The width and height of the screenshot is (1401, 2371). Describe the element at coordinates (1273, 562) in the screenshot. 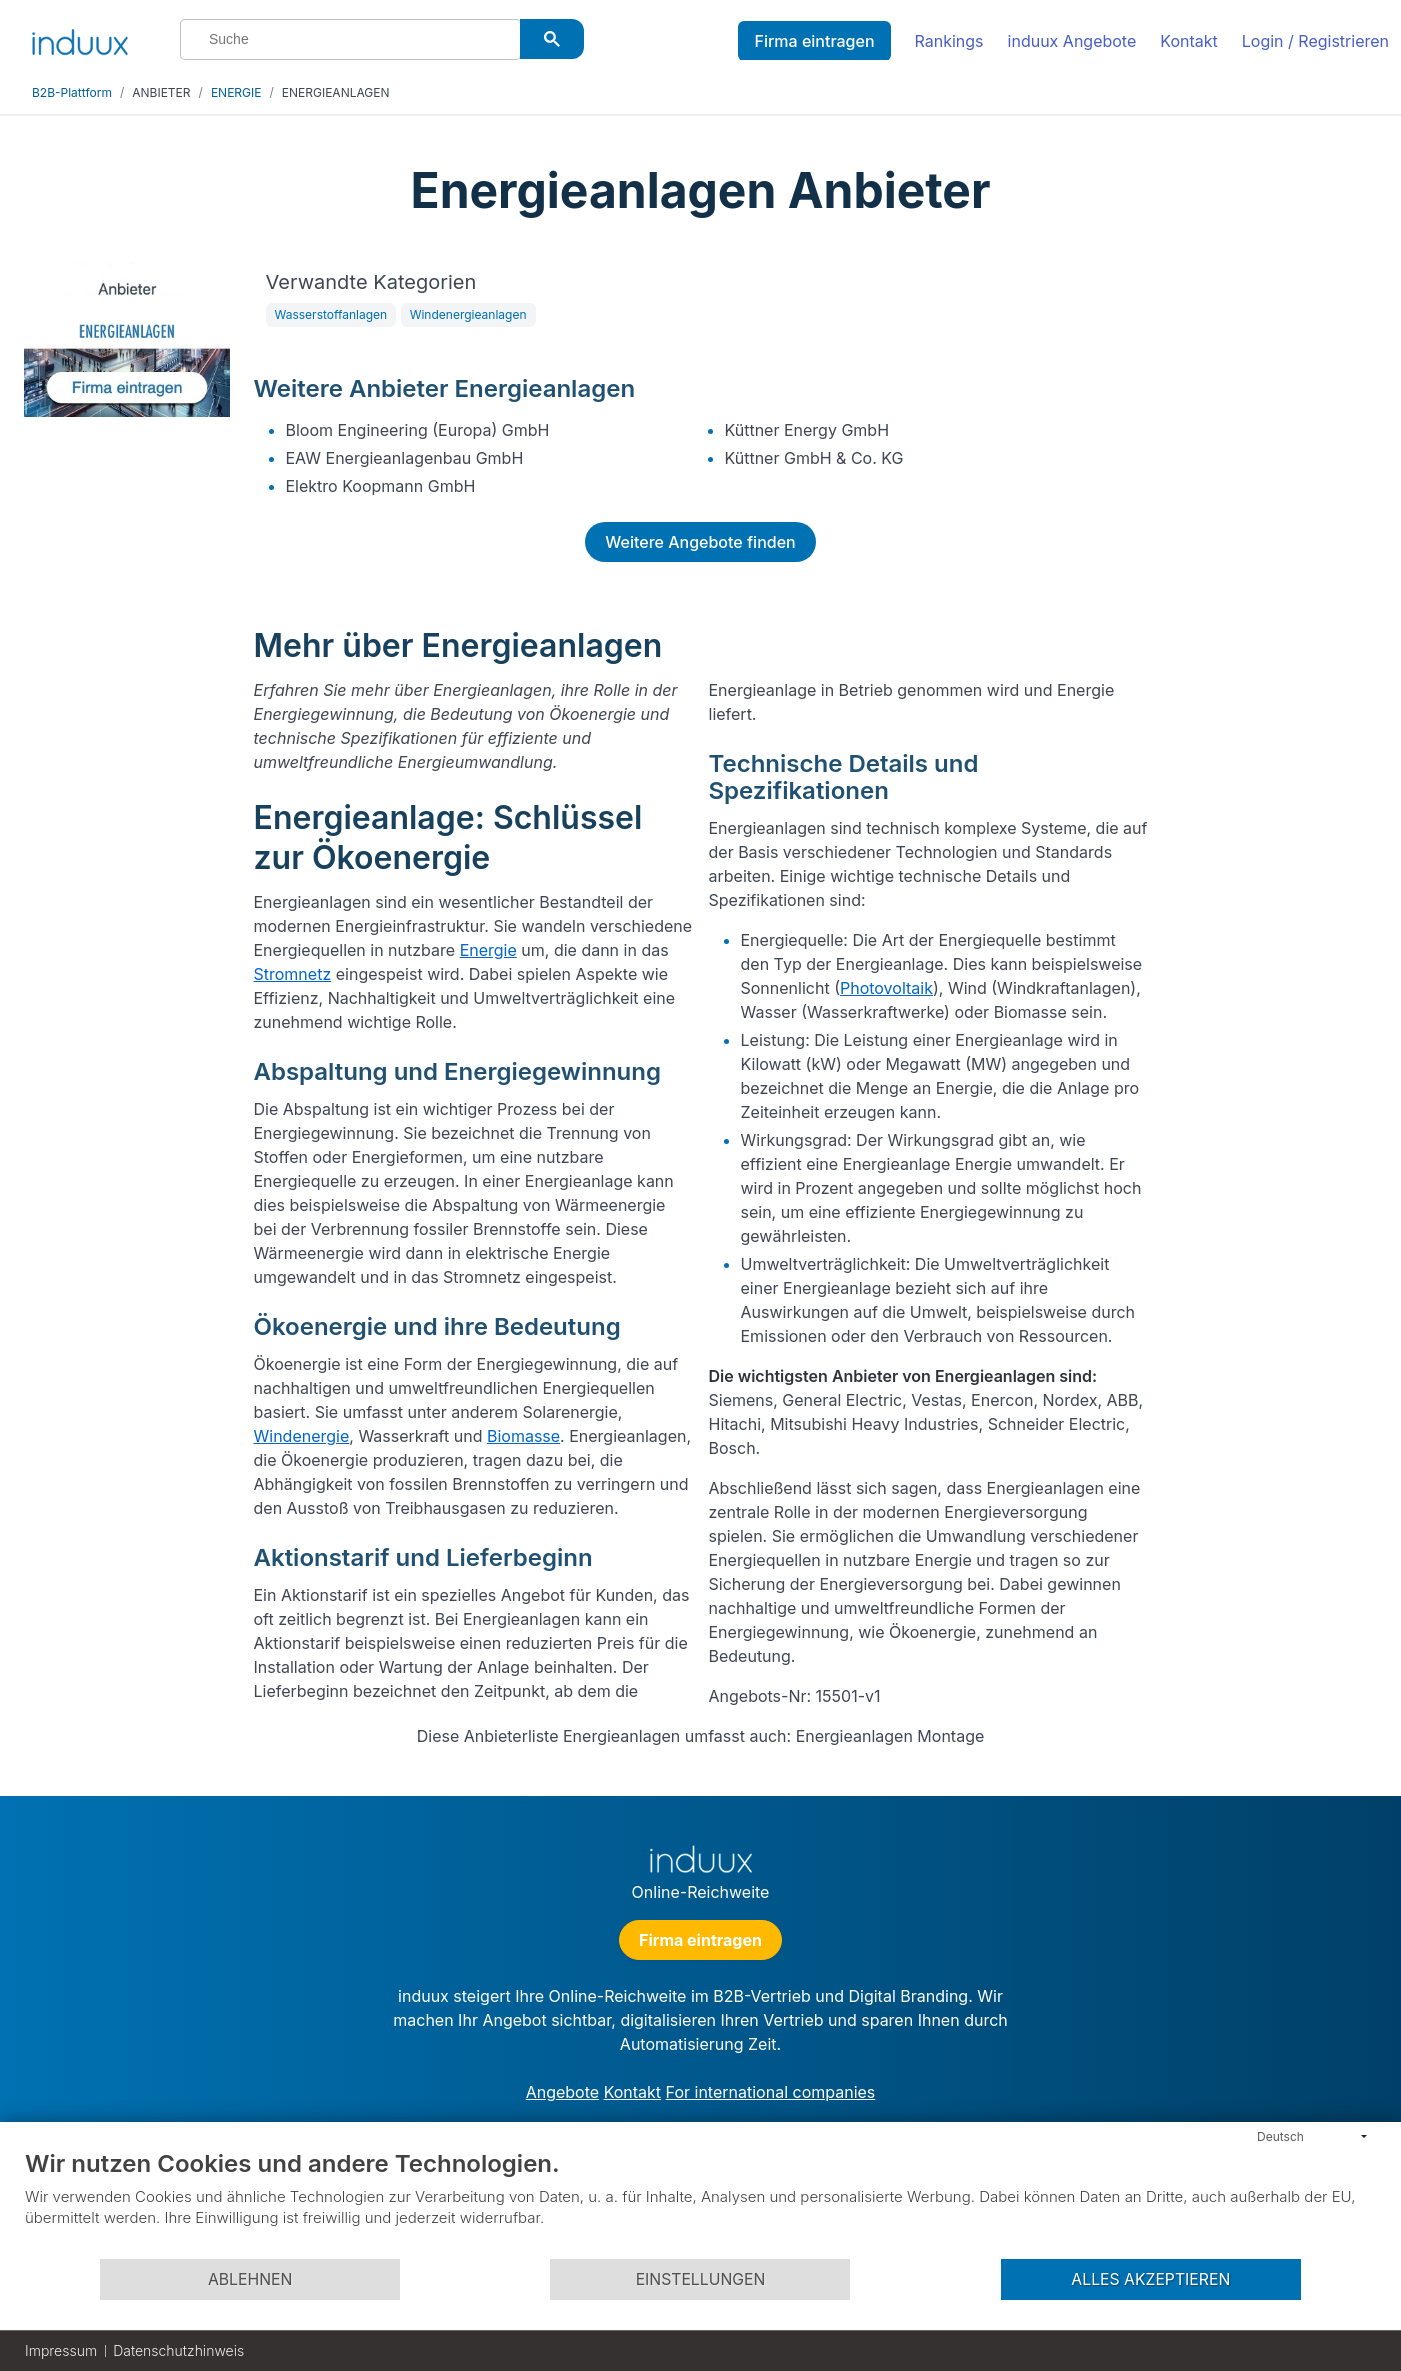

I see `[Advertisement]` at that location.